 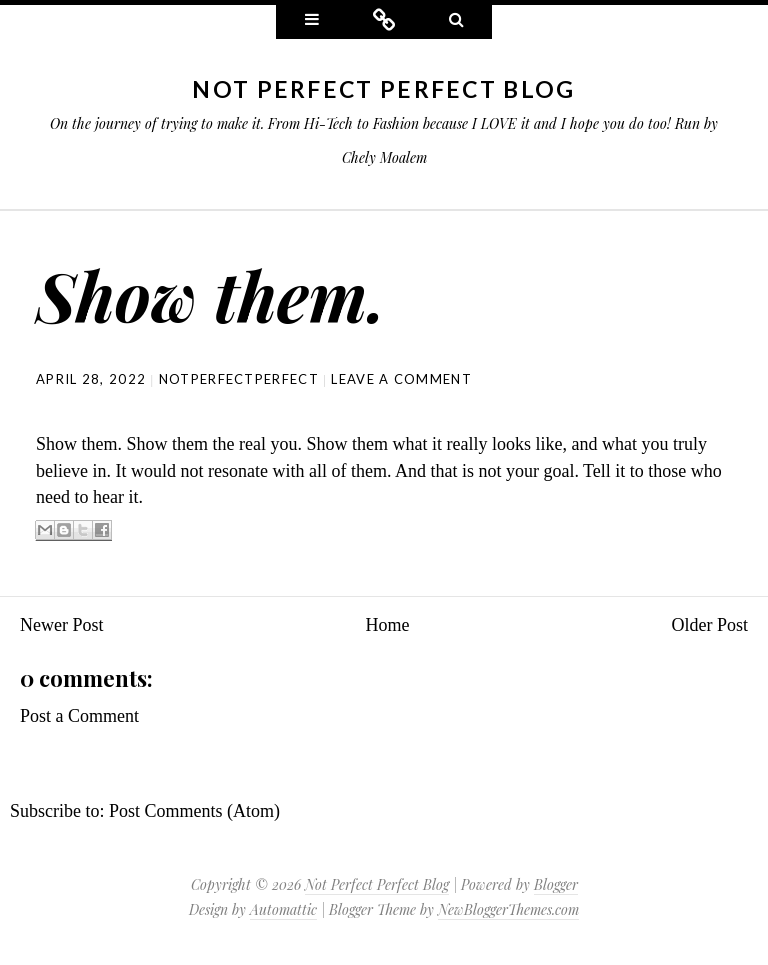 I want to click on Home, so click(x=388, y=625).